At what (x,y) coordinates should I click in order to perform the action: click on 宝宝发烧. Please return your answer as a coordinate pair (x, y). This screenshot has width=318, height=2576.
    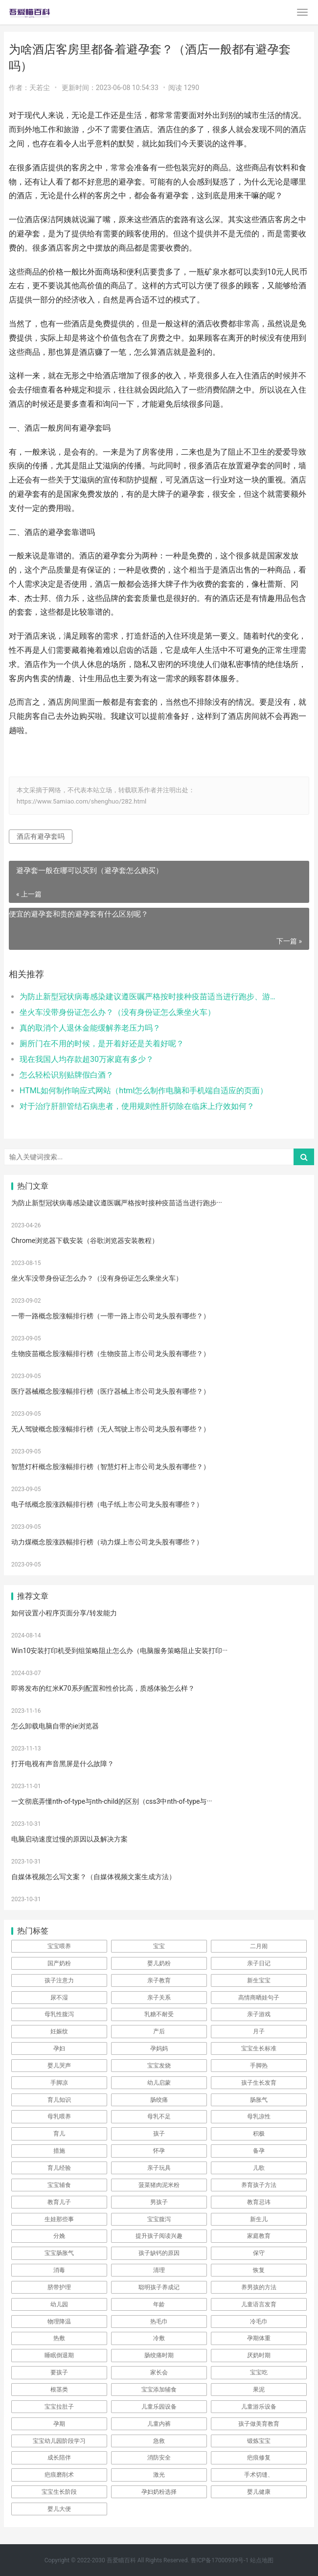
    Looking at the image, I should click on (159, 2065).